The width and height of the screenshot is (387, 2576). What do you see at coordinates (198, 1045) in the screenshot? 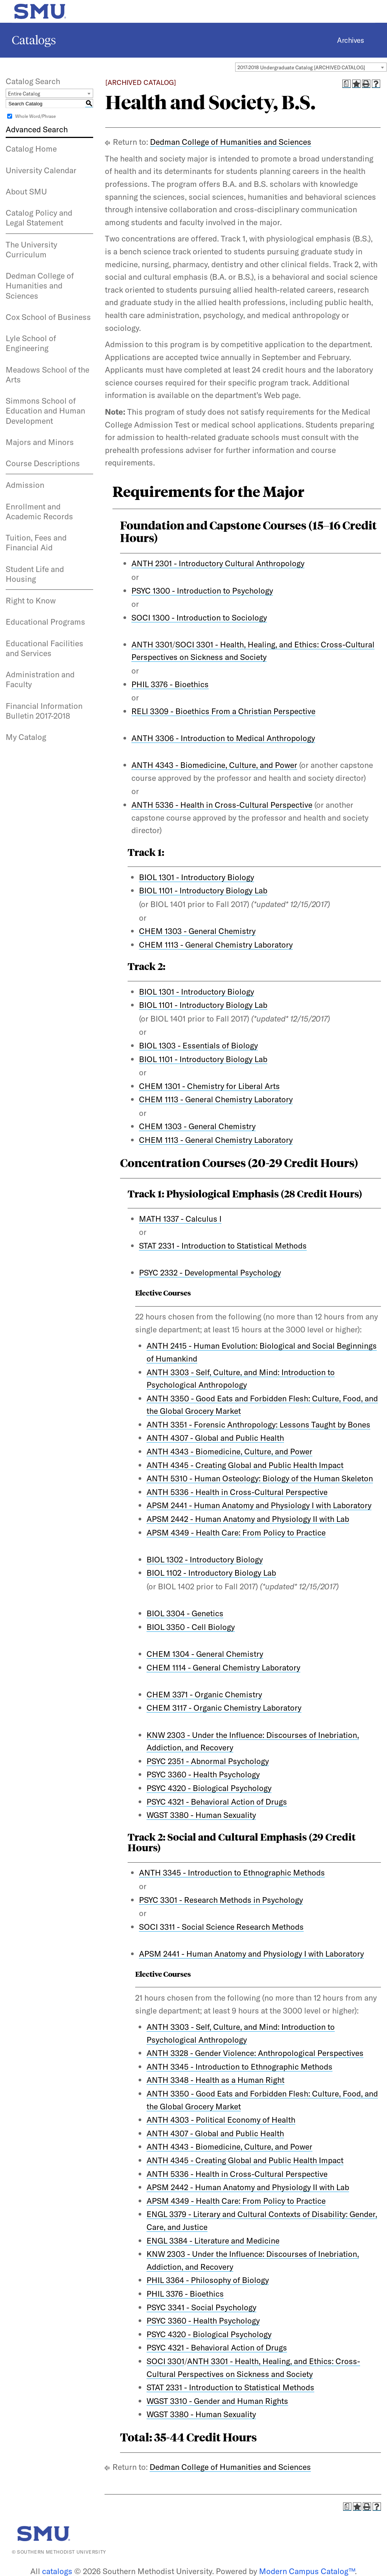
I see `BIOL 1303 - Essentials of Biology [View course details for BIOL 1303 - Essentials of Biology]` at bounding box center [198, 1045].